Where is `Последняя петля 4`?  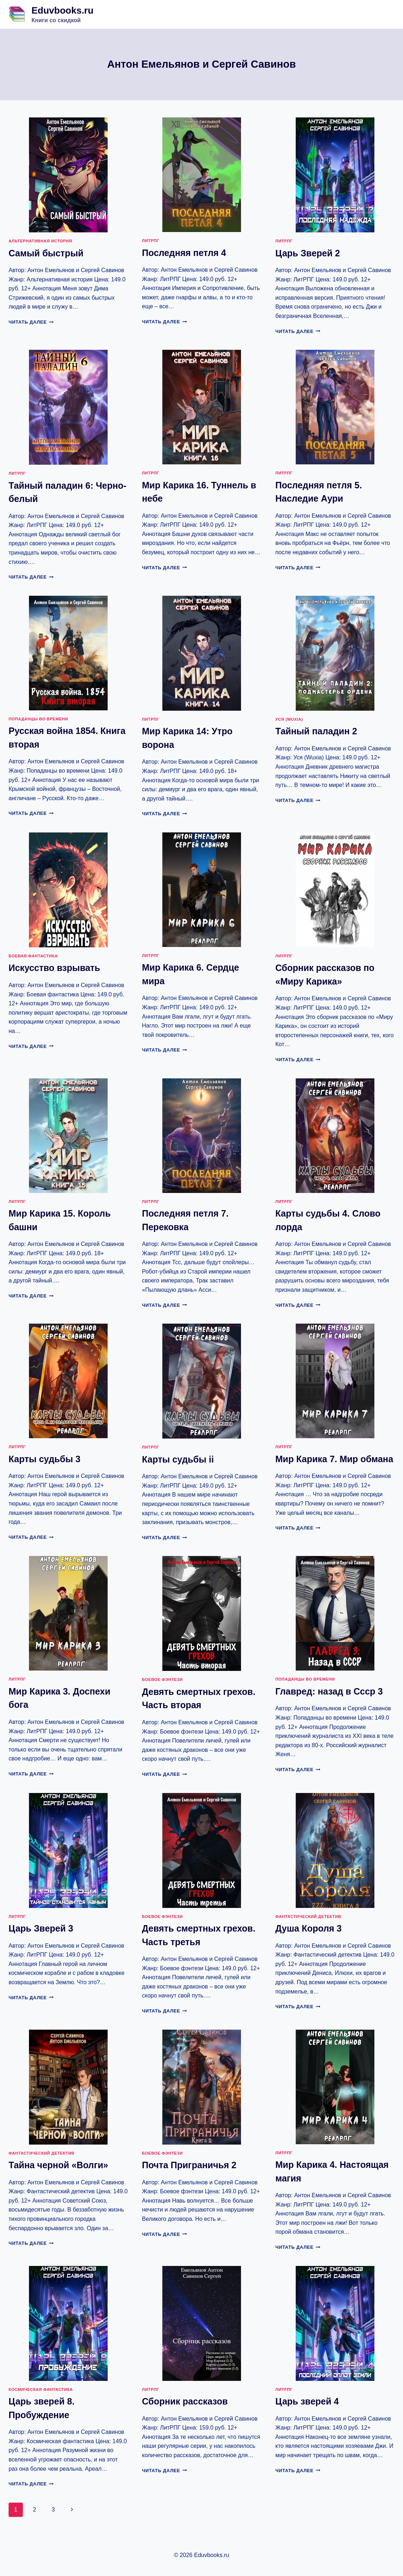
Последняя петля 4 is located at coordinates (184, 253).